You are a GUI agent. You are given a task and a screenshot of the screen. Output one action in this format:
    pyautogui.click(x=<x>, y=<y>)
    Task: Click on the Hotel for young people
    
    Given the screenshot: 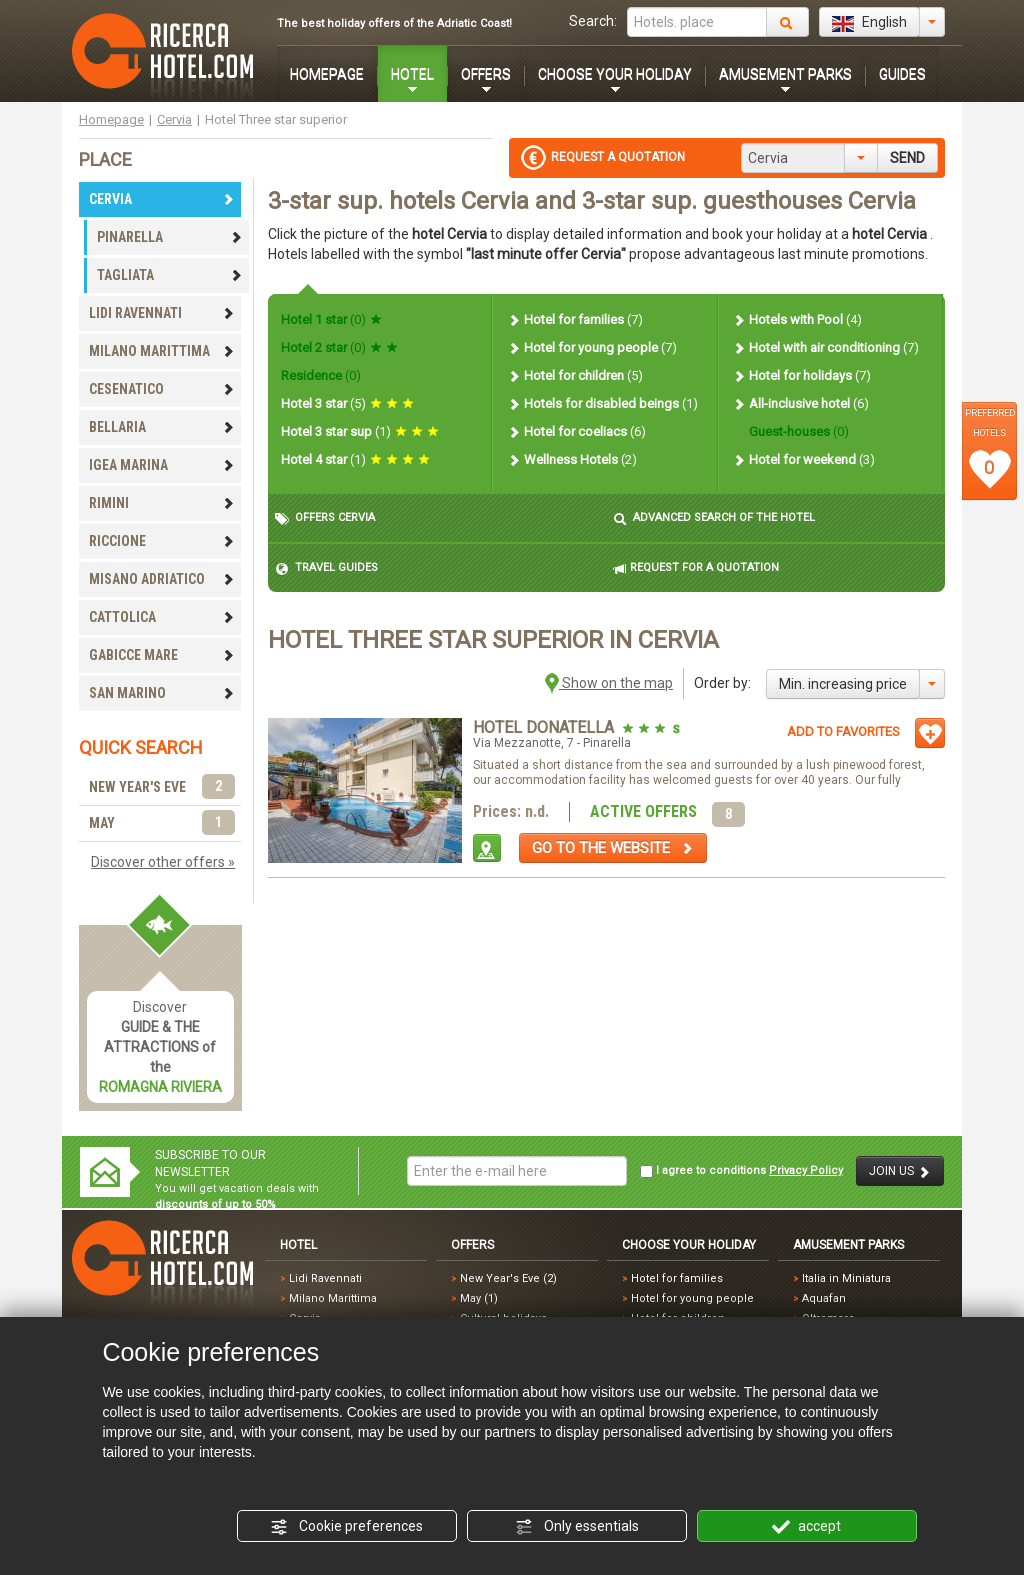 What is the action you would take?
    pyautogui.click(x=592, y=347)
    